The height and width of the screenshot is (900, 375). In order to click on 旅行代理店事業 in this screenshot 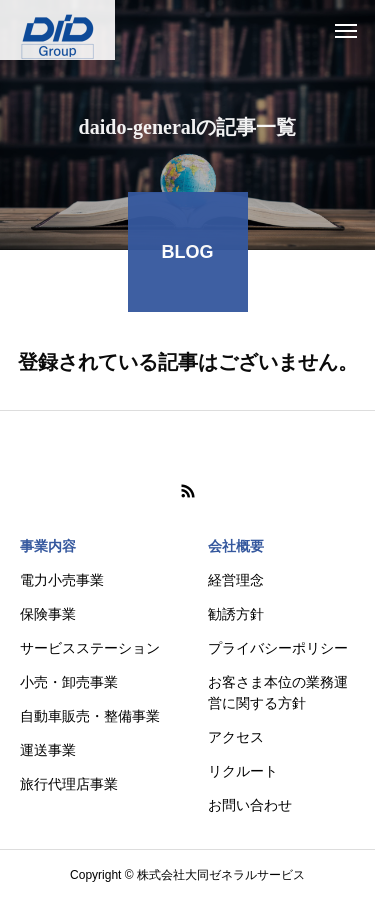, I will do `click(69, 784)`.